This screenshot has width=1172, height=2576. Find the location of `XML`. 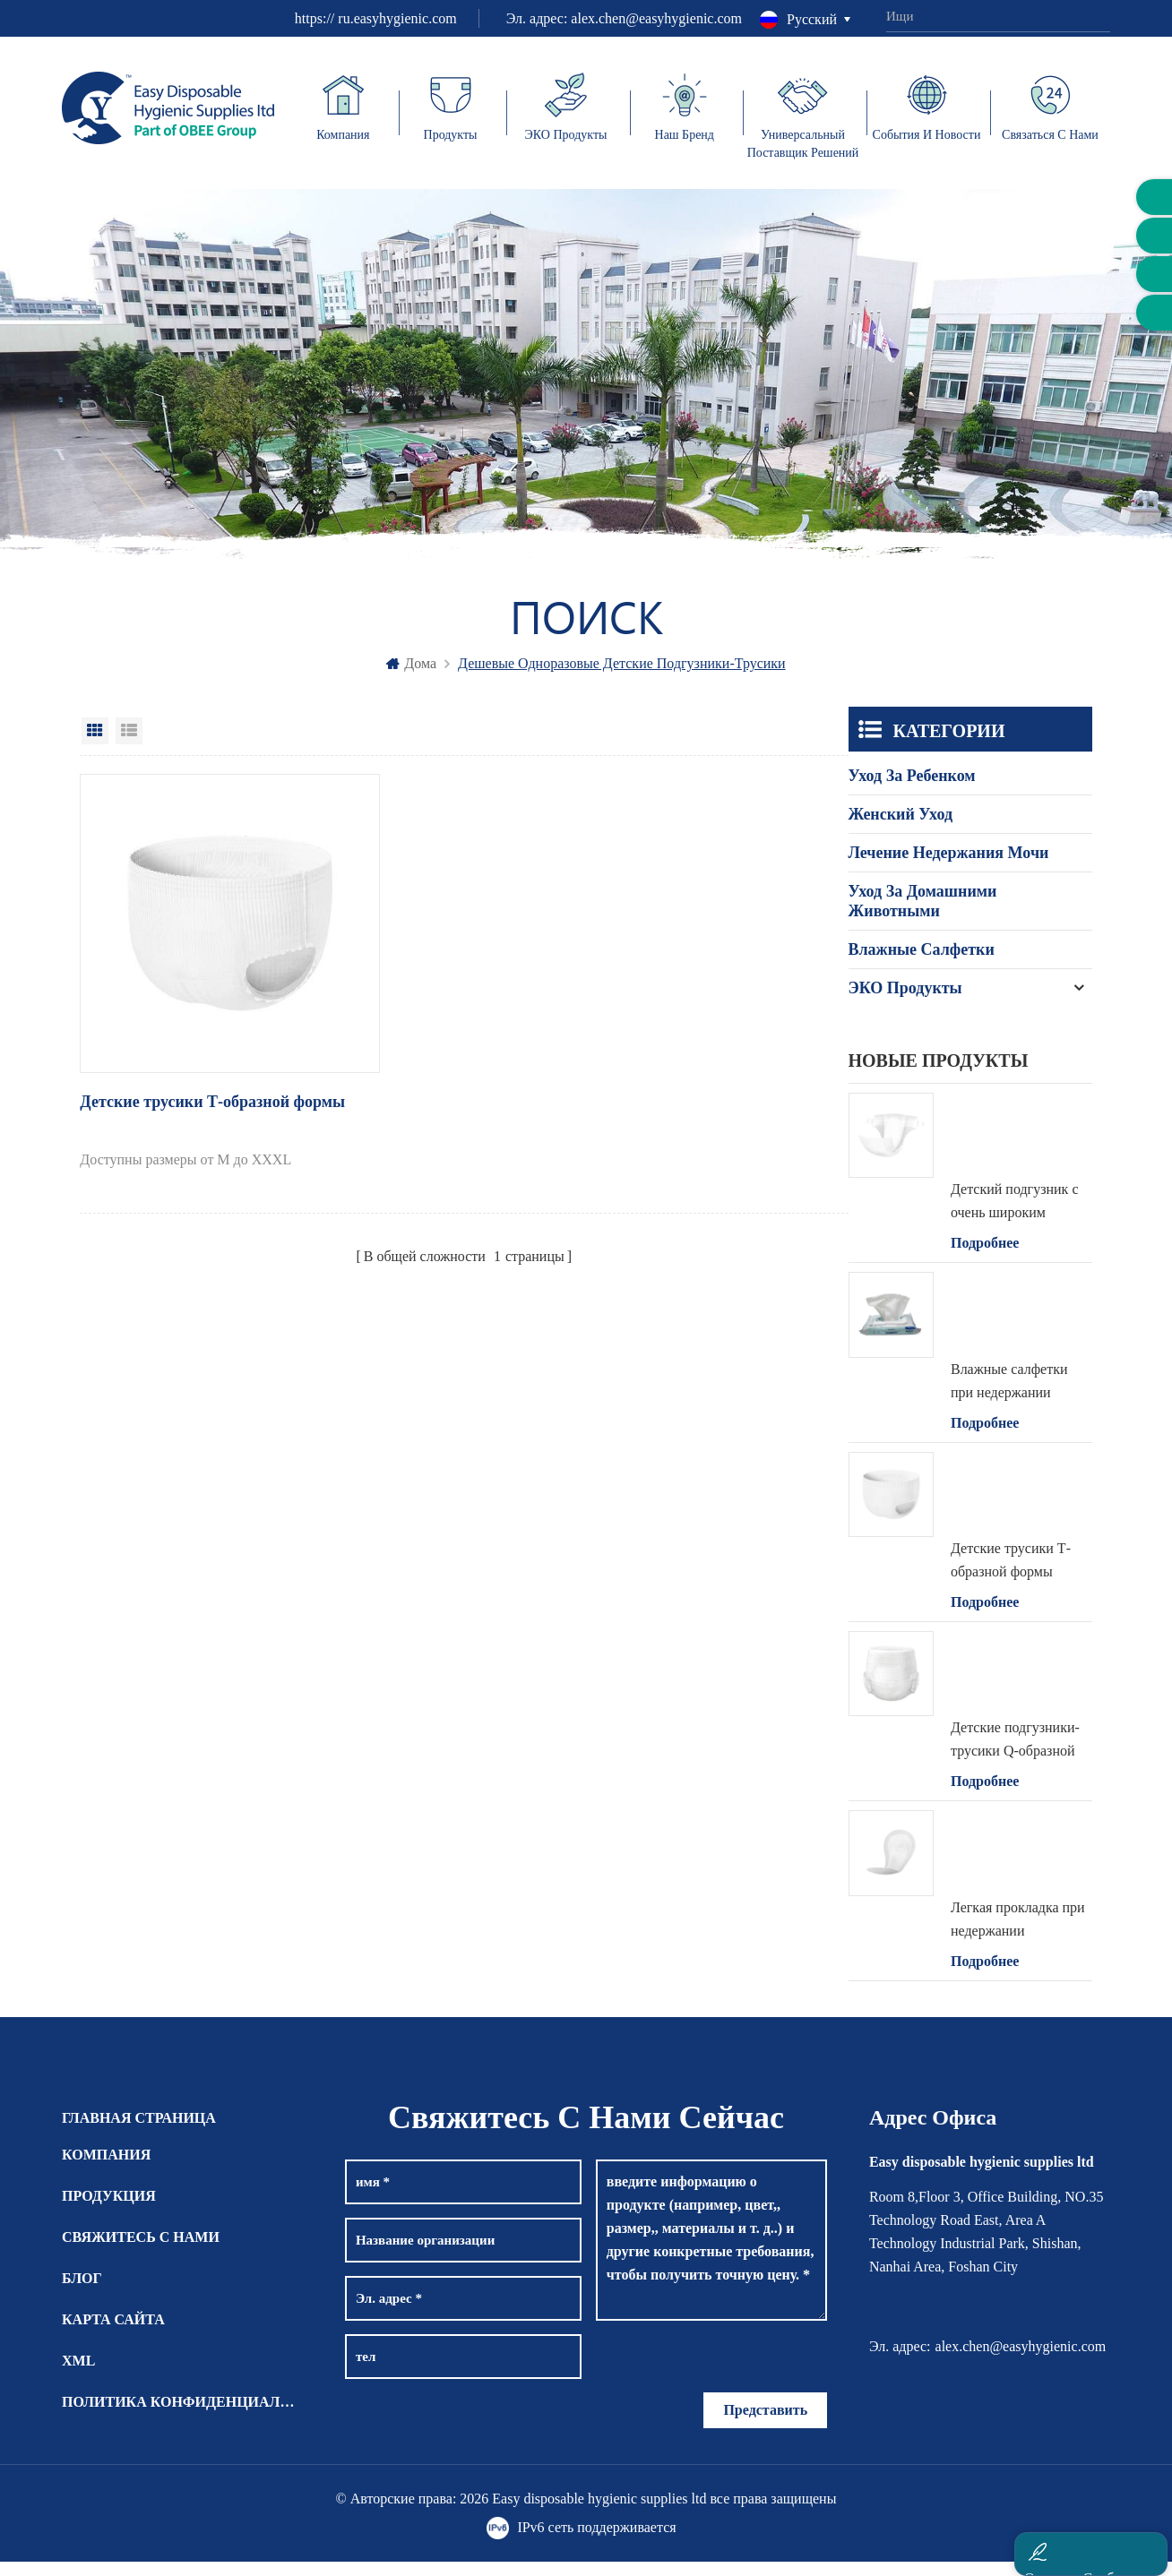

XML is located at coordinates (78, 2375).